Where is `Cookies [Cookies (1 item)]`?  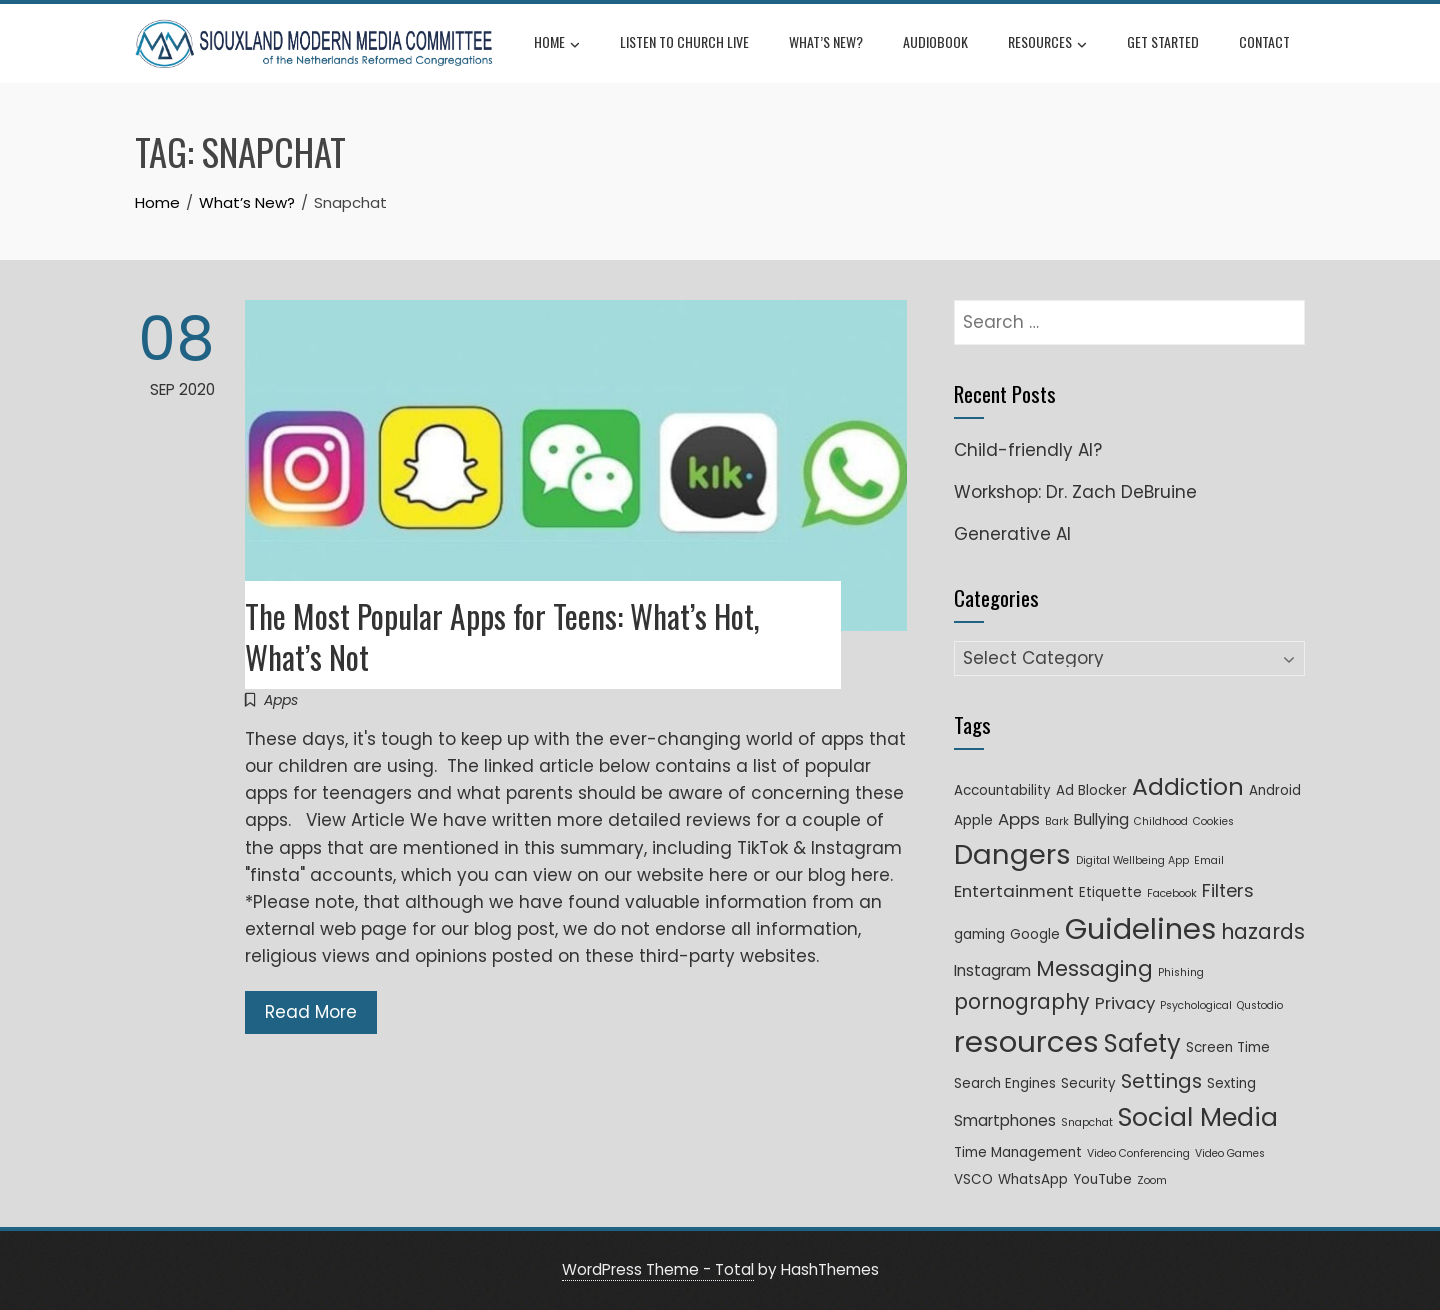 Cookies [Cookies (1 item)] is located at coordinates (1213, 821).